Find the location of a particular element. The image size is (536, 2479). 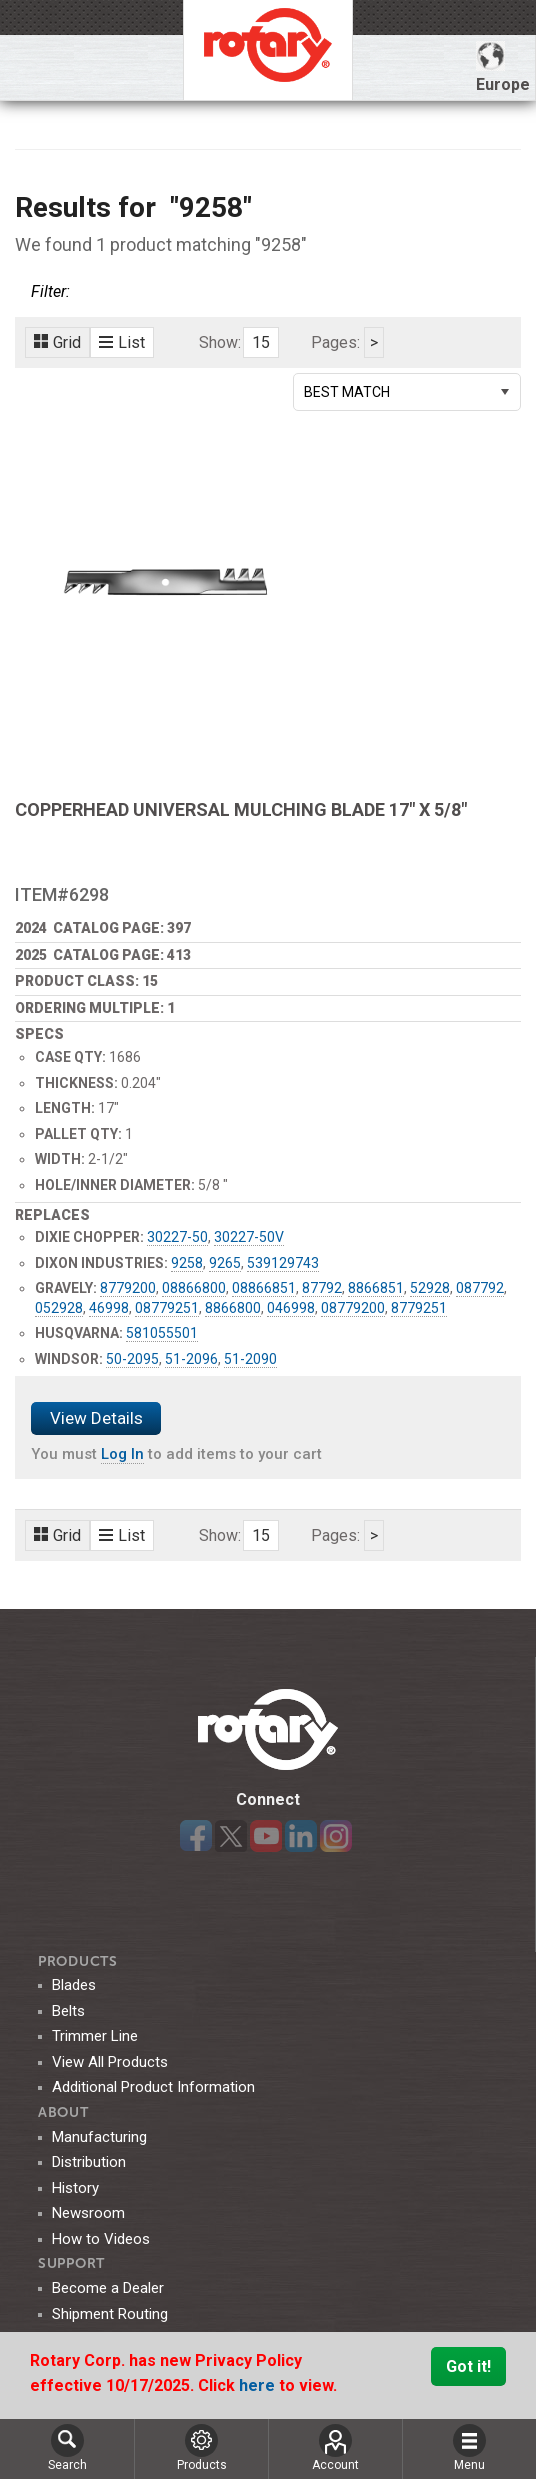

Become a Dealer is located at coordinates (108, 2288).